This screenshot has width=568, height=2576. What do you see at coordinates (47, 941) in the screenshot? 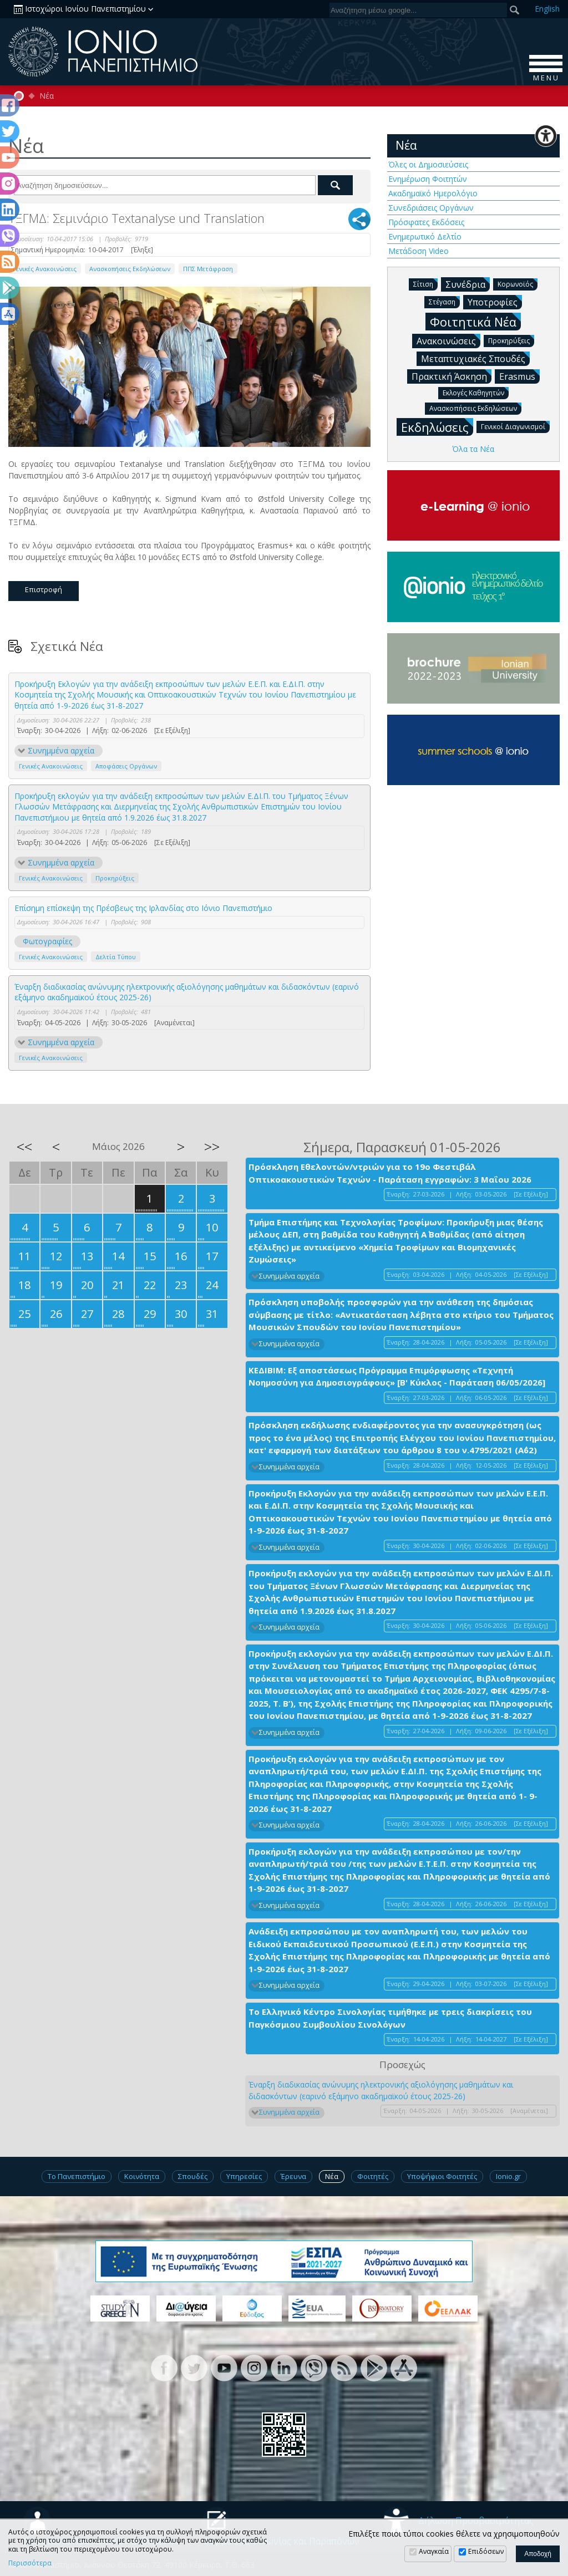
I see `Φωτογραφίες` at bounding box center [47, 941].